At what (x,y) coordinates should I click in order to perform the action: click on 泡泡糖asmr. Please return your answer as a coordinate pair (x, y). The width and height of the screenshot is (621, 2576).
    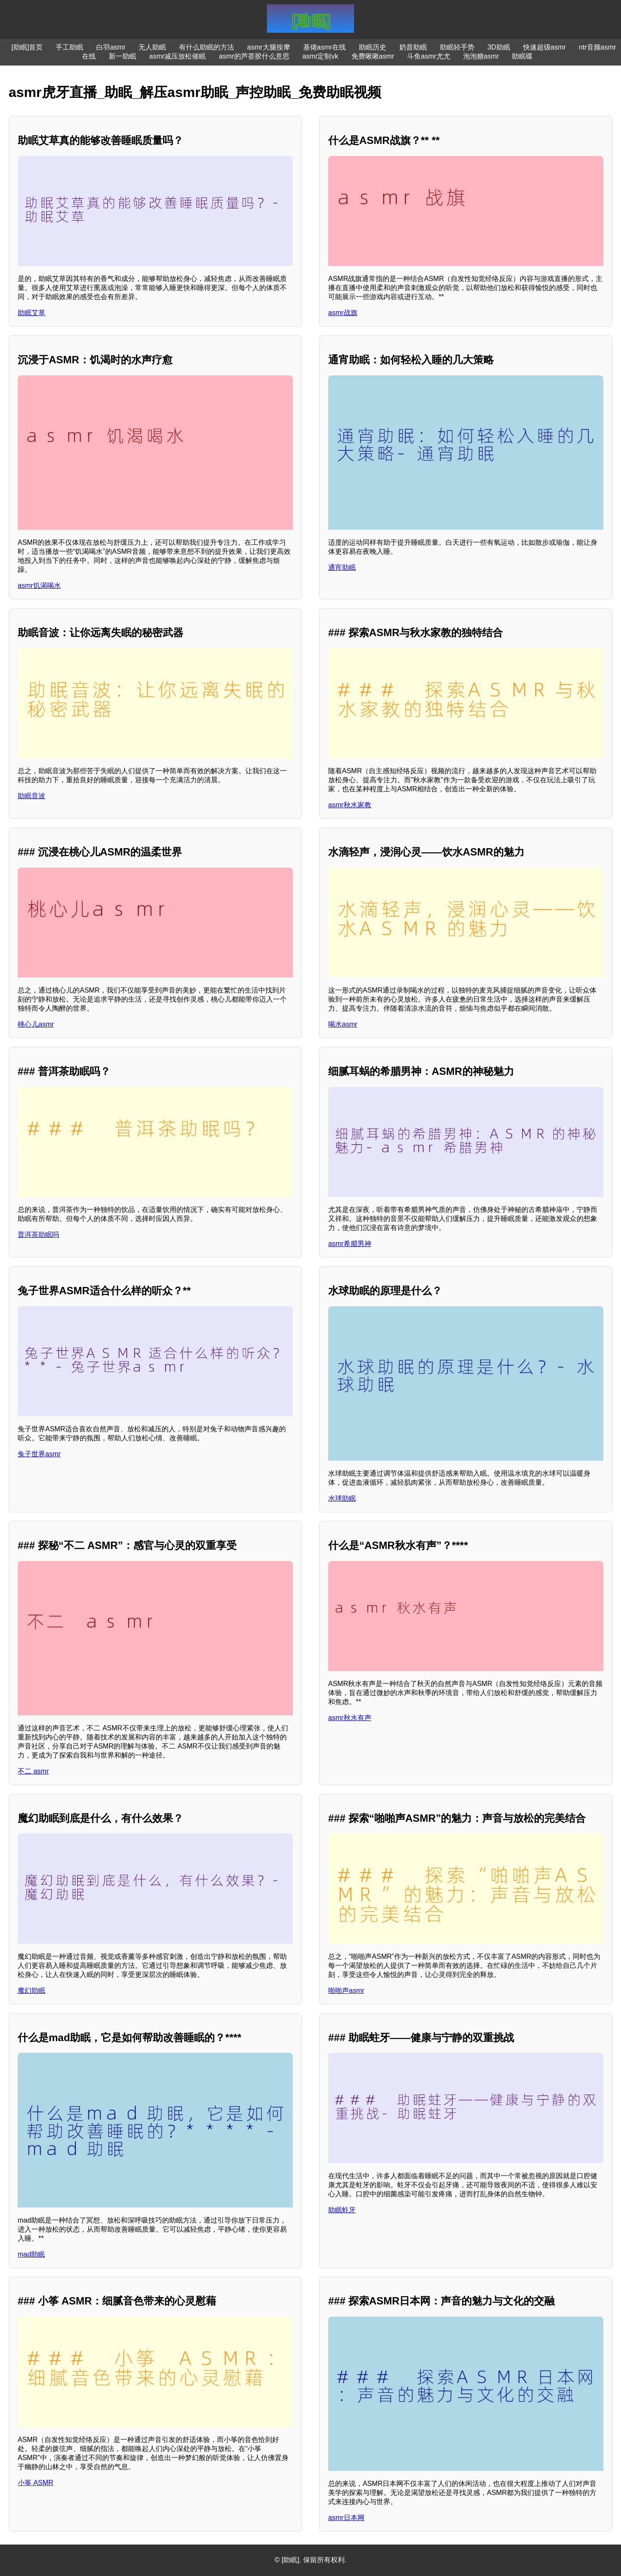
    Looking at the image, I should click on (481, 56).